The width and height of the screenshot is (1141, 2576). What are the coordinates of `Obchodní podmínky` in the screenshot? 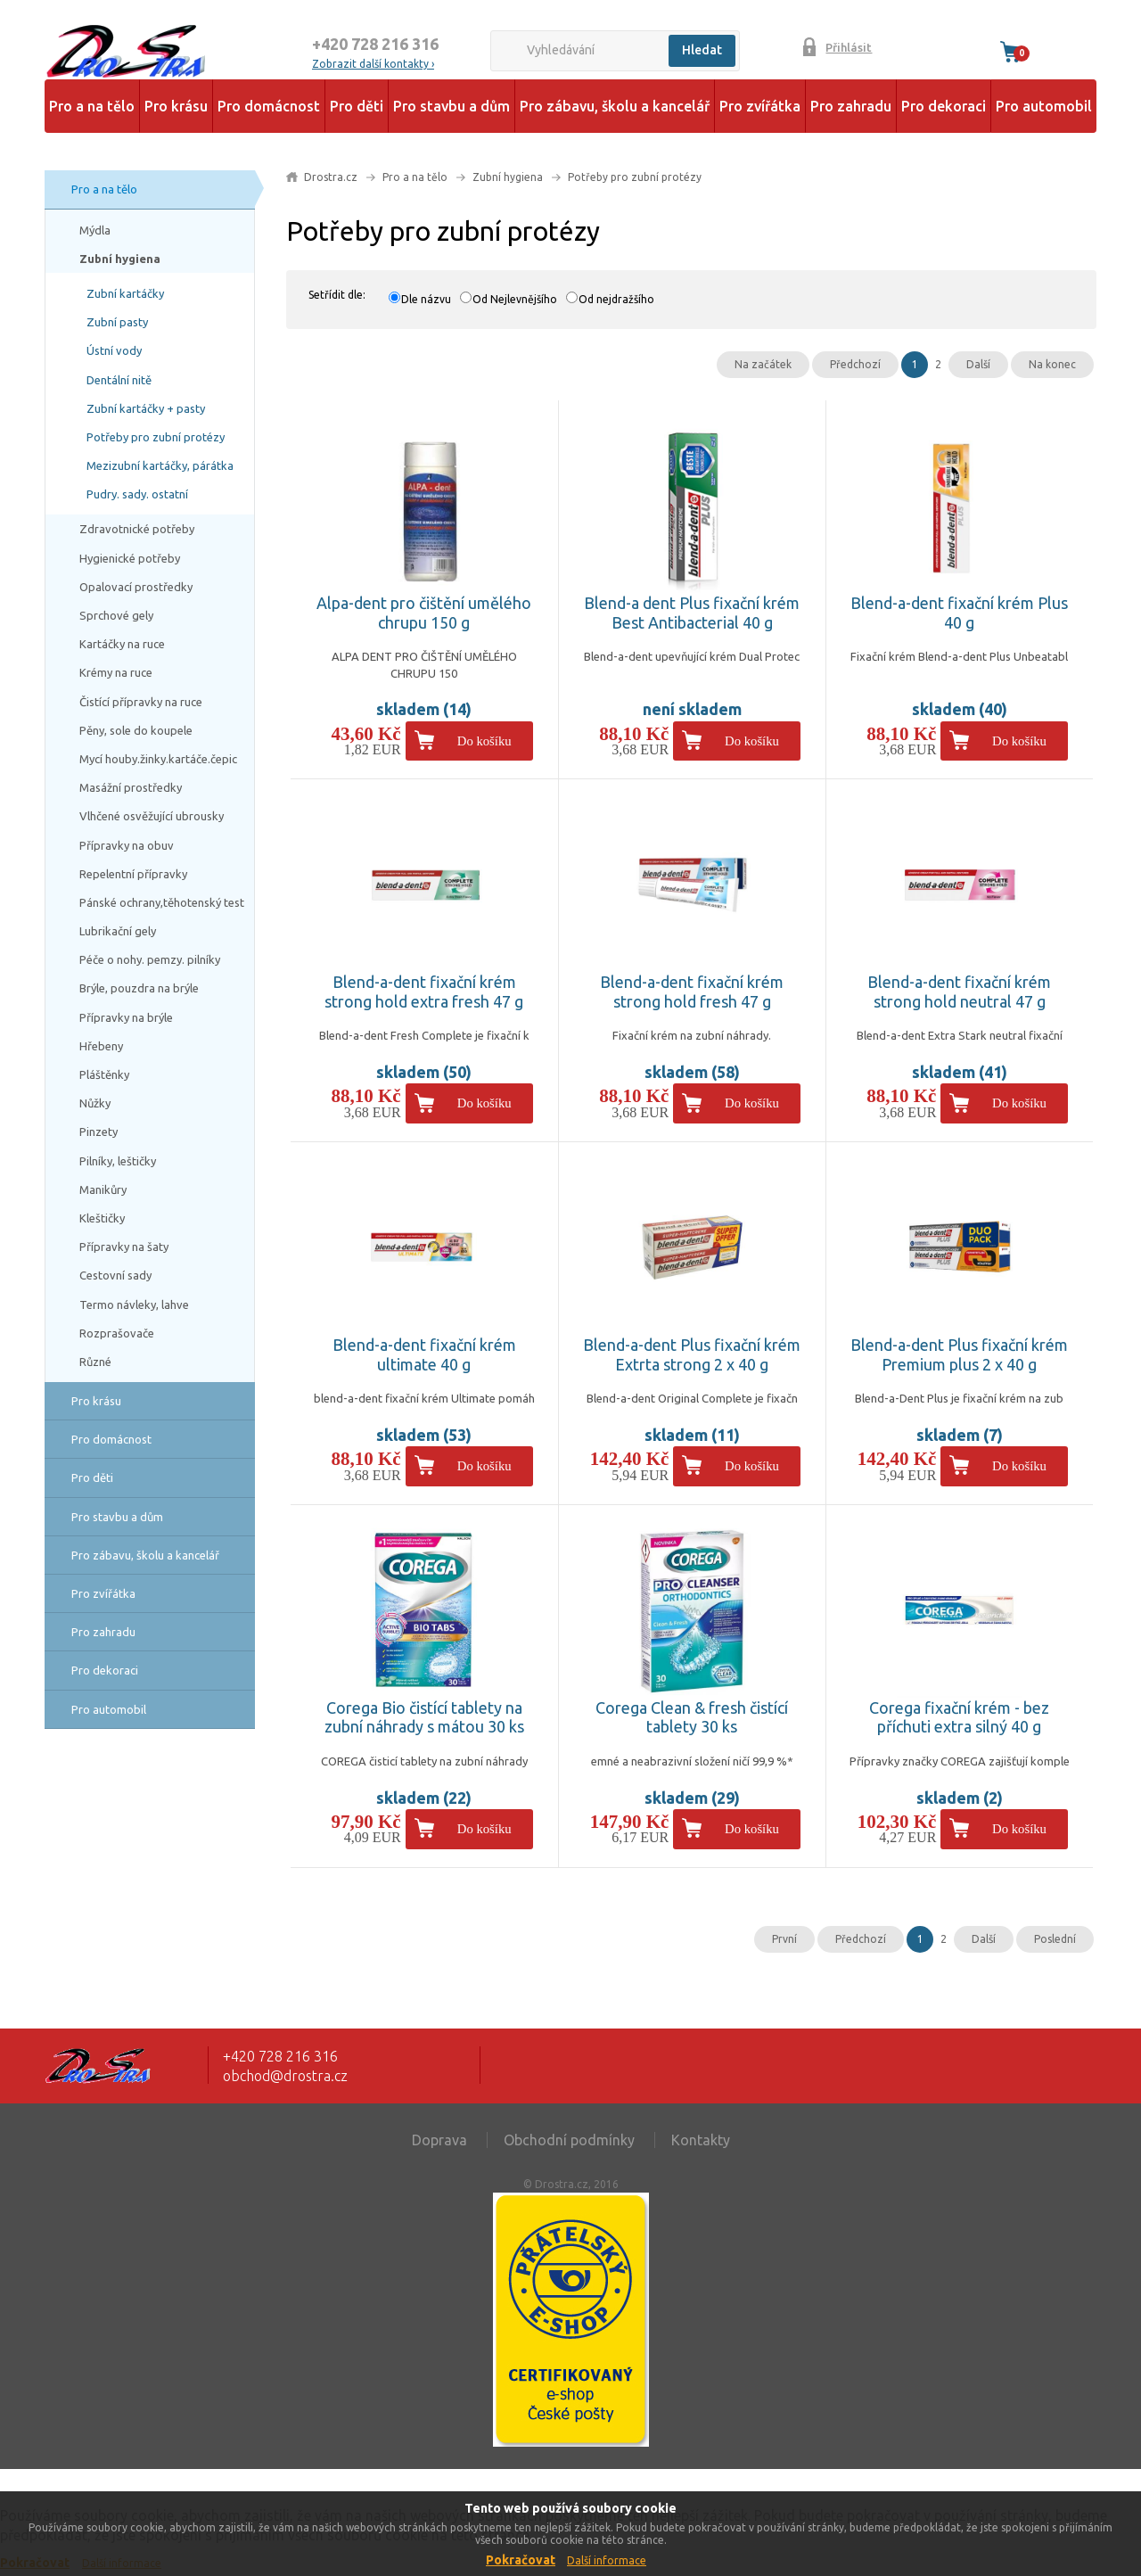 It's located at (569, 2140).